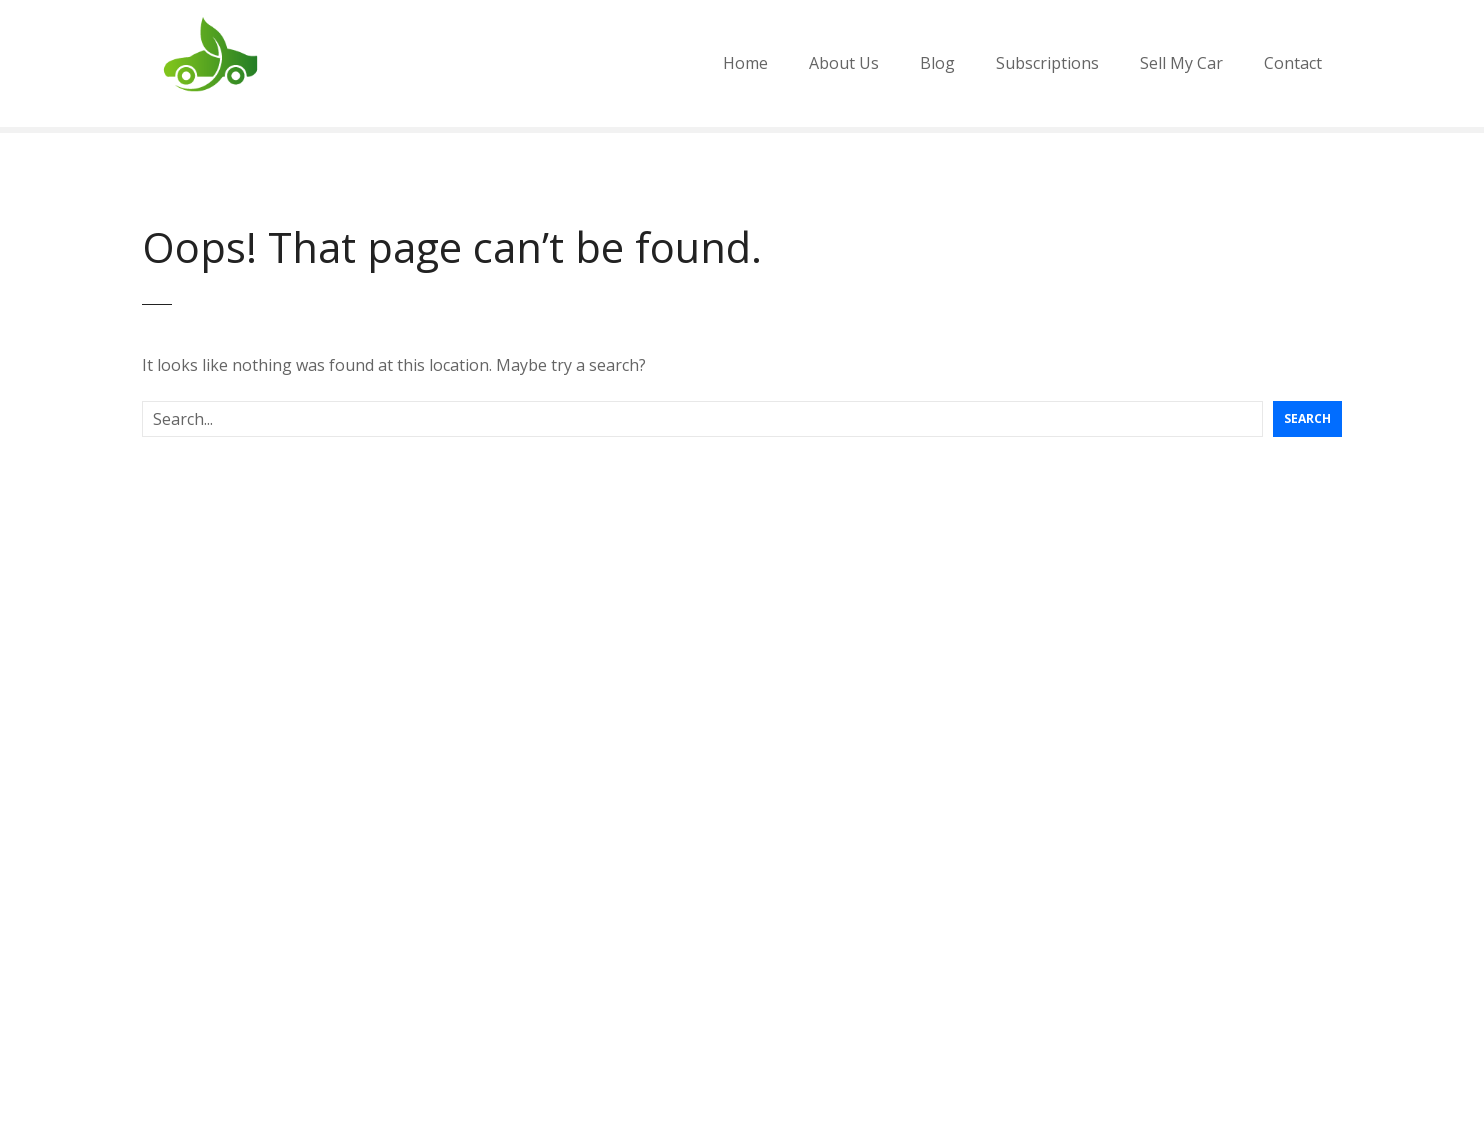 The height and width of the screenshot is (1140, 1484). I want to click on Blog, so click(937, 63).